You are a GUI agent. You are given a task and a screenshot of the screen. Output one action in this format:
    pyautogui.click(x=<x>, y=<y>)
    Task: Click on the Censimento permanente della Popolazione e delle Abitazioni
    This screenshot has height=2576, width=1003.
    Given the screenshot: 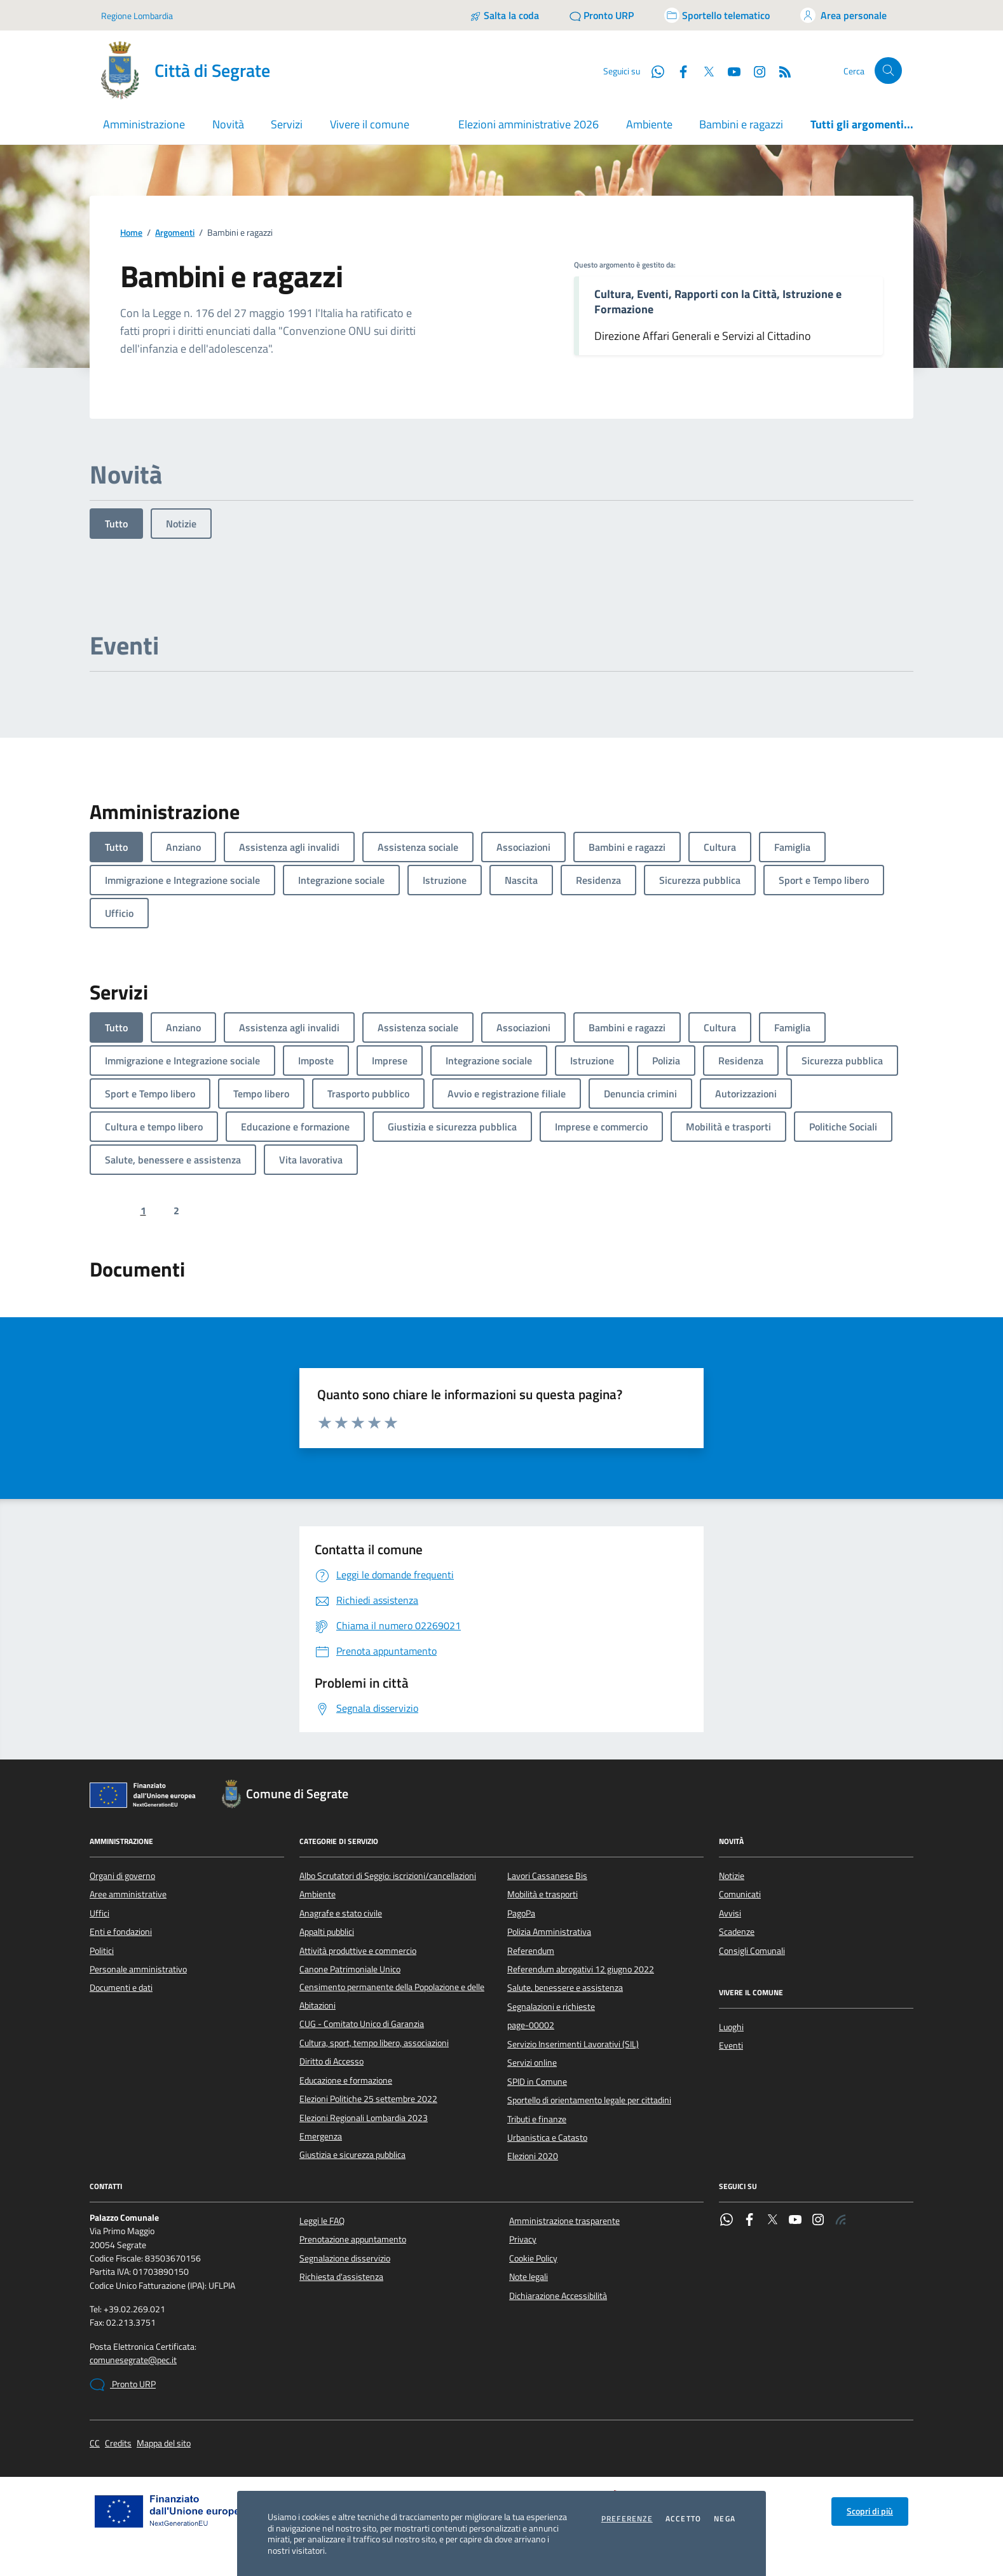 What is the action you would take?
    pyautogui.click(x=391, y=1996)
    